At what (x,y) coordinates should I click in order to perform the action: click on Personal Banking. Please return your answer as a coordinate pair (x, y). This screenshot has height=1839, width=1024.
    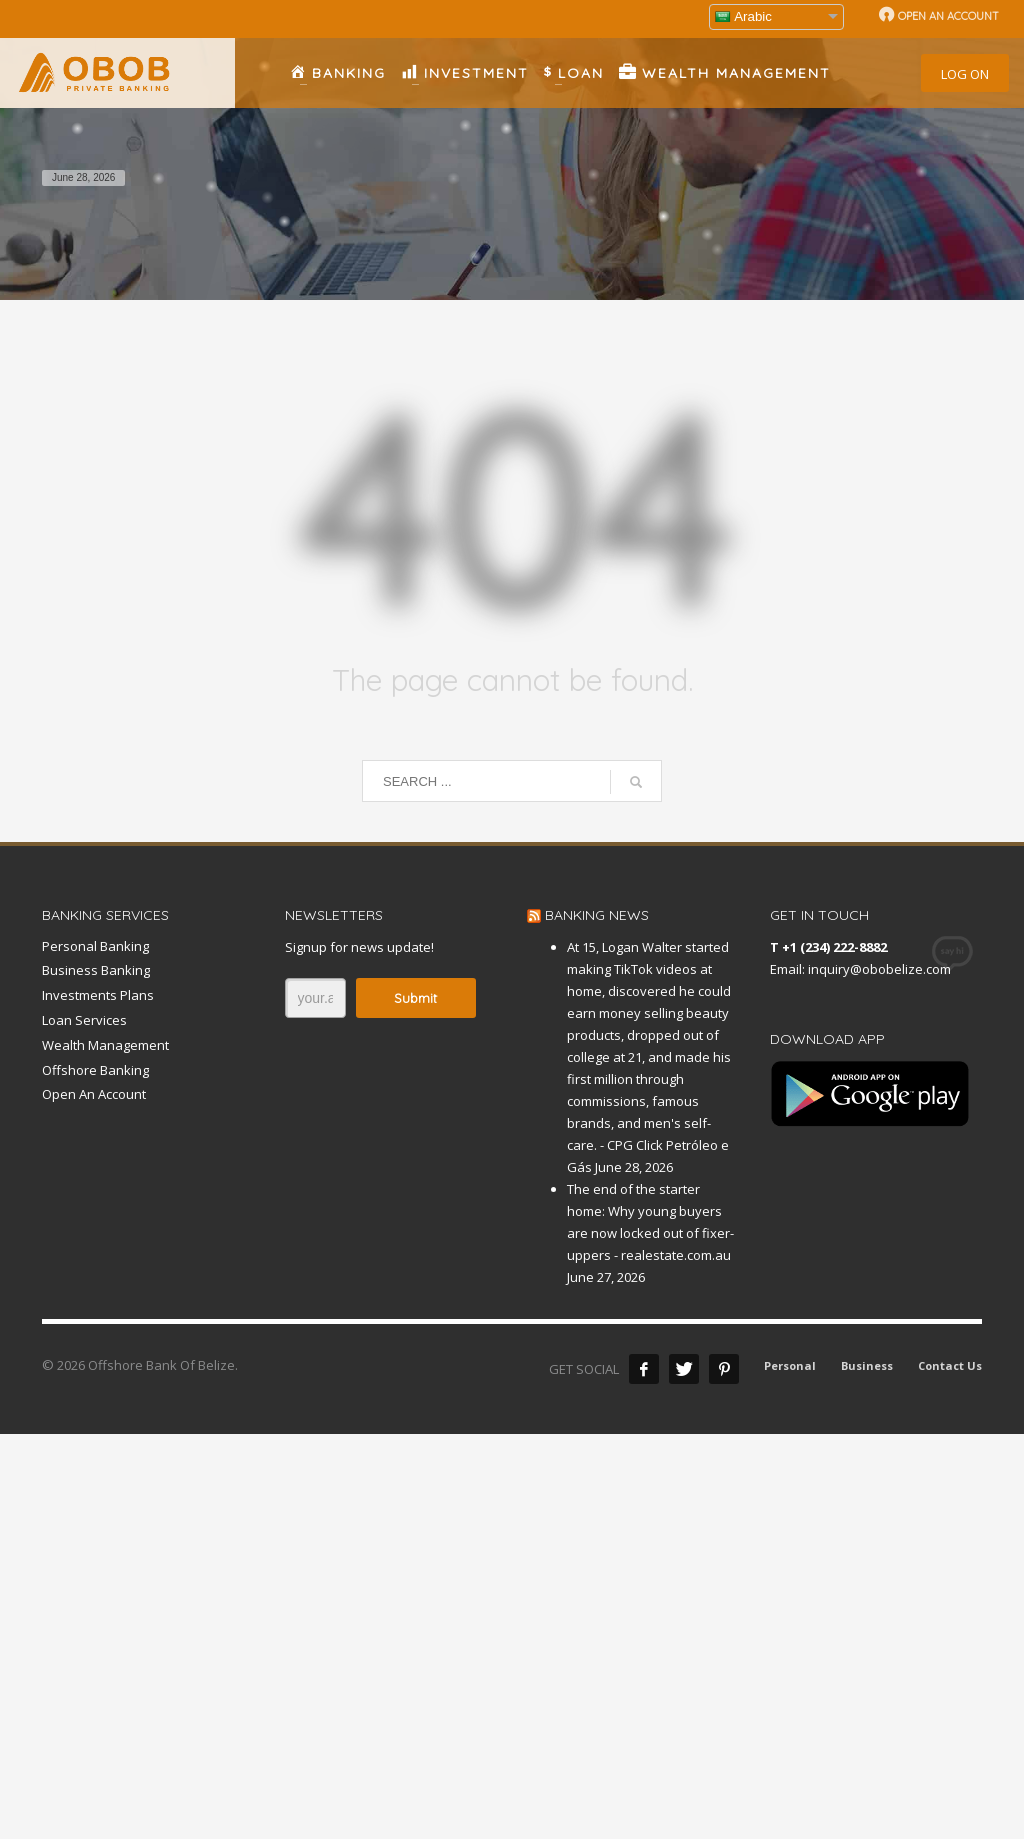
    Looking at the image, I should click on (95, 946).